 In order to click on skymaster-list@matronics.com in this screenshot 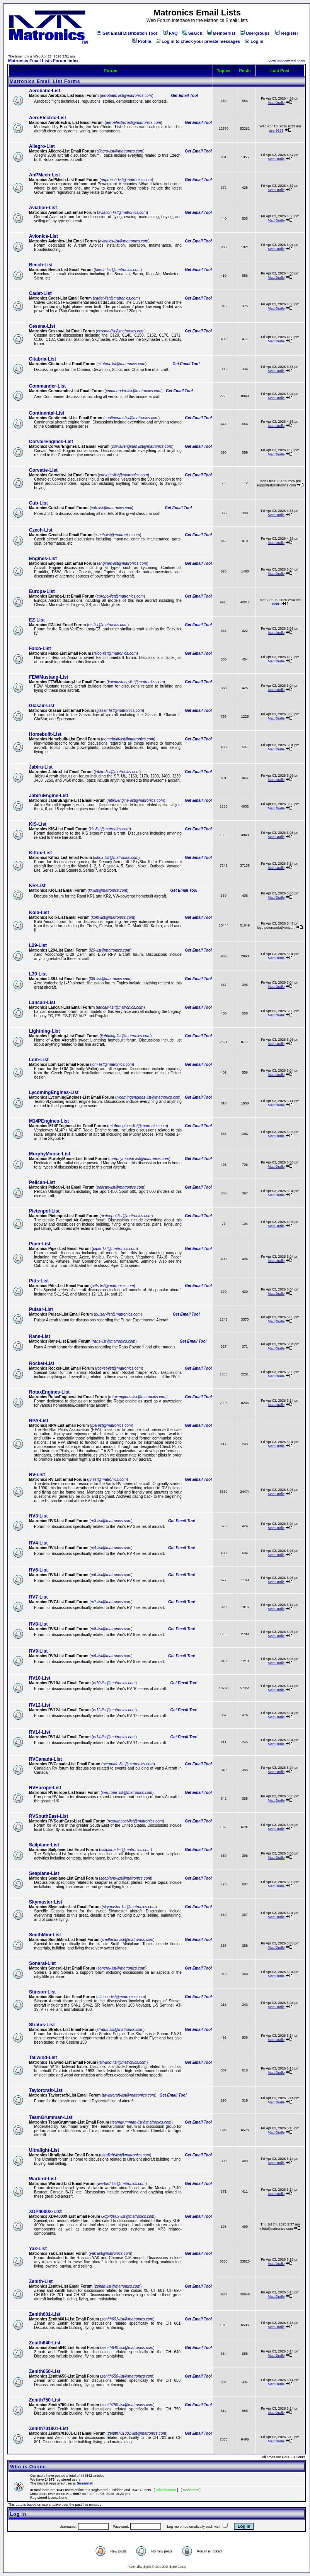, I will do `click(129, 1907)`.